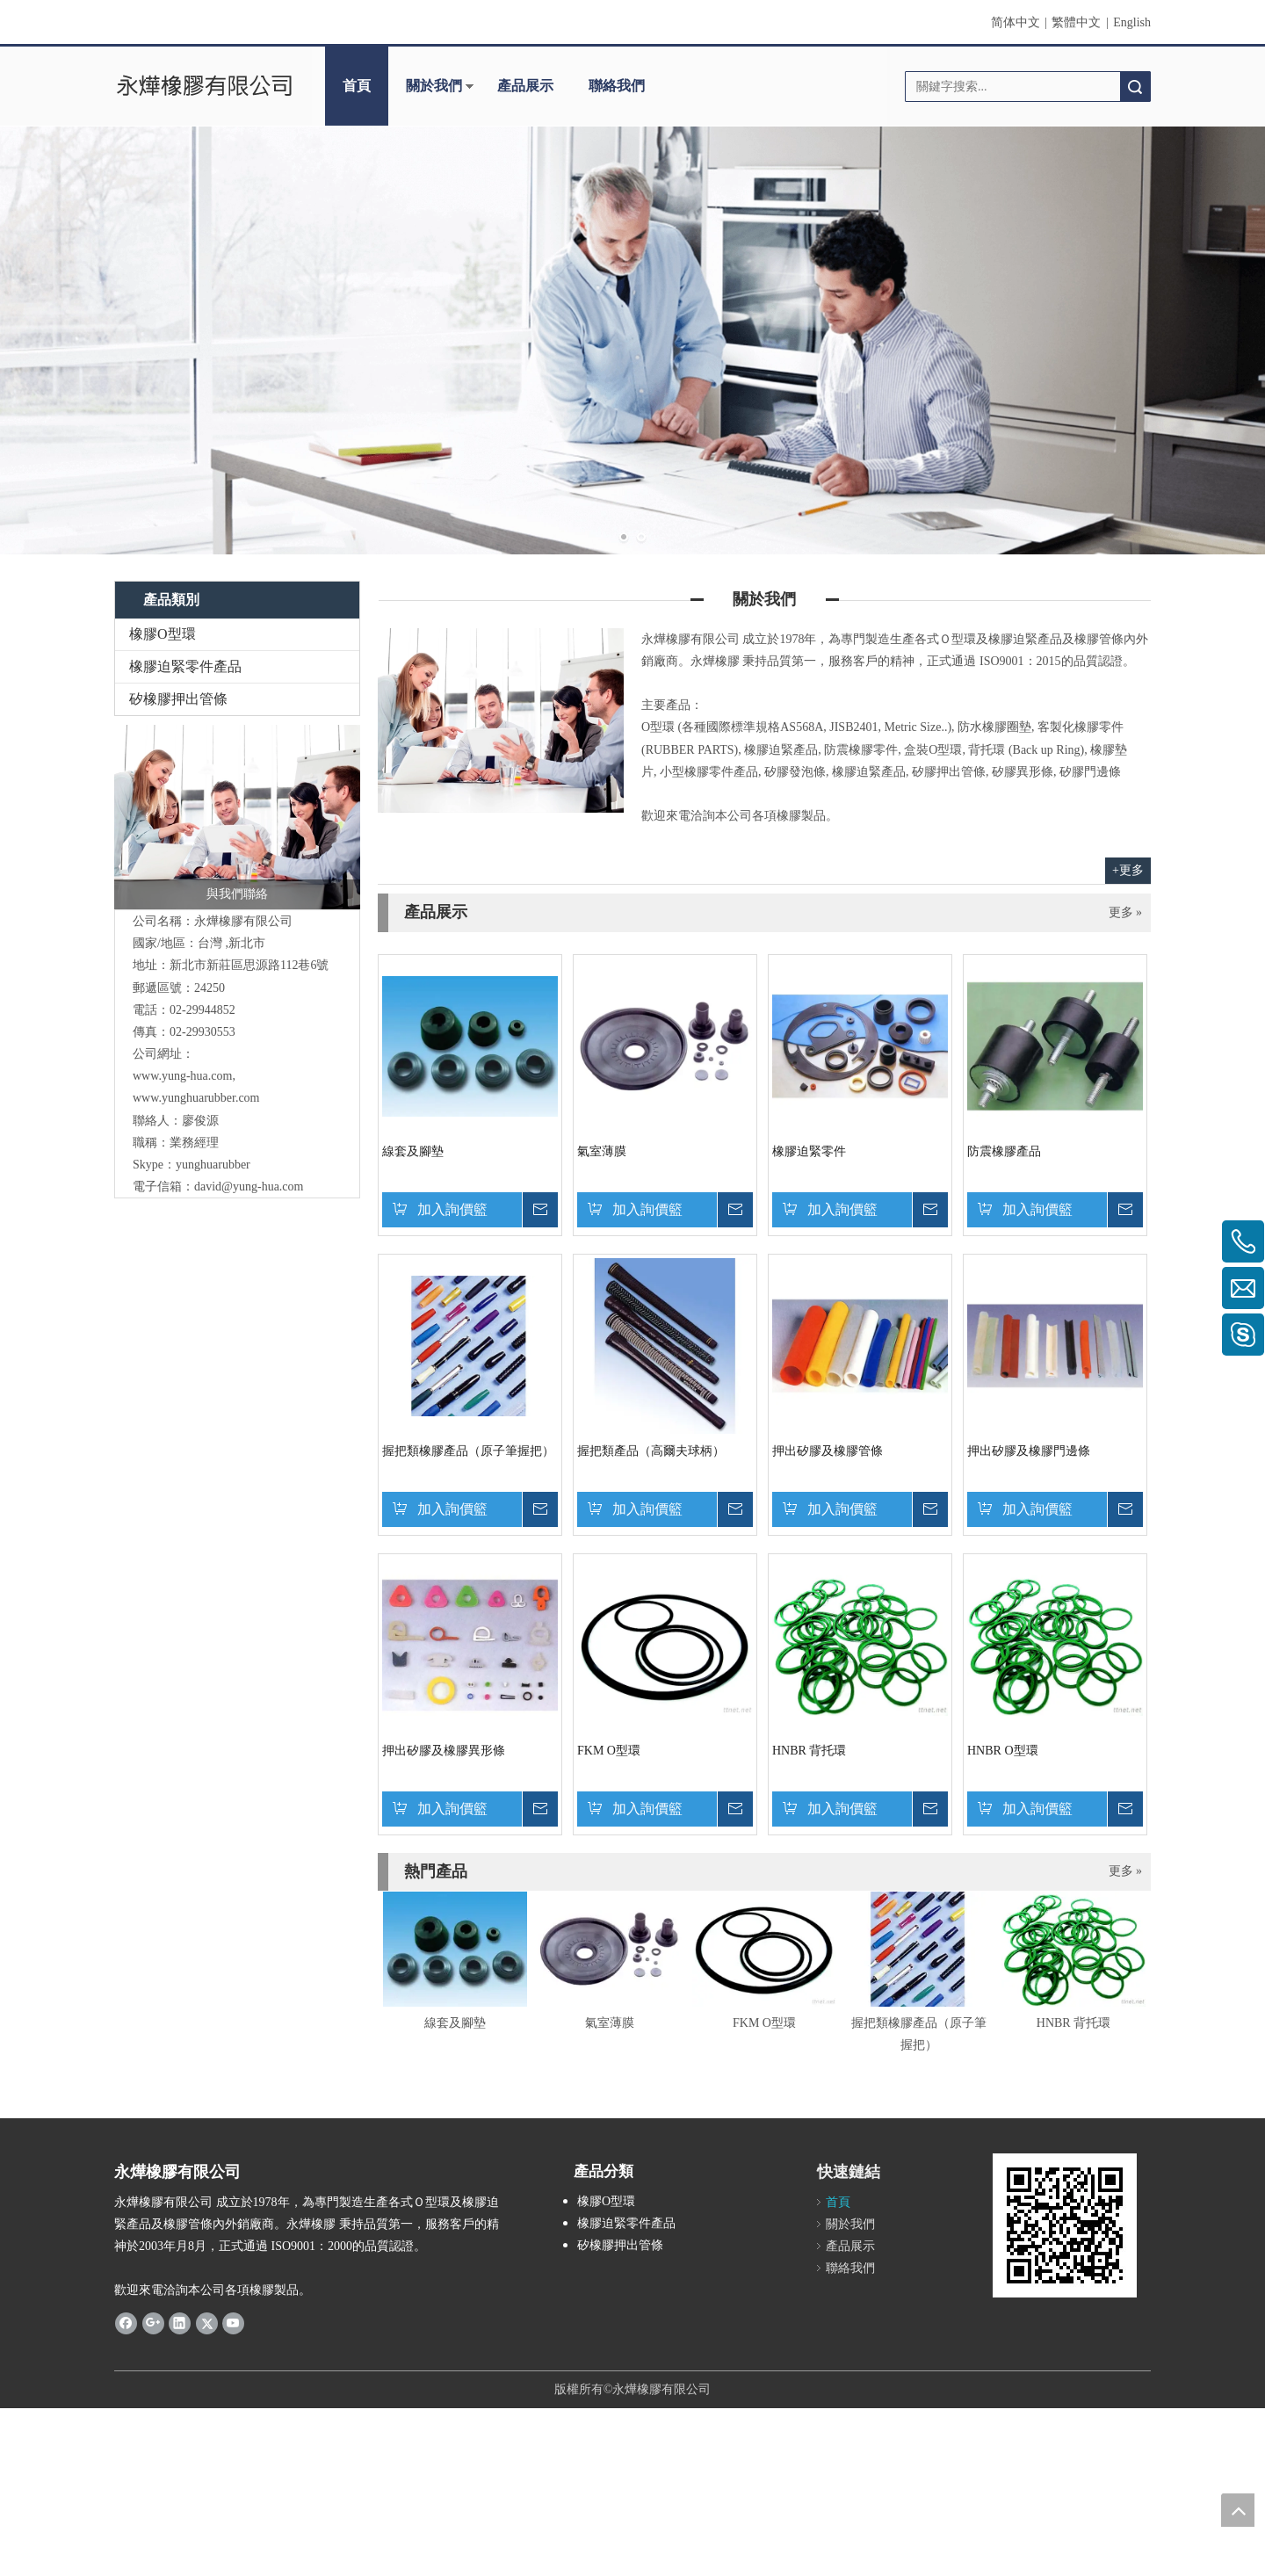 The height and width of the screenshot is (2576, 1265). What do you see at coordinates (608, 1750) in the screenshot?
I see `FKM O型環` at bounding box center [608, 1750].